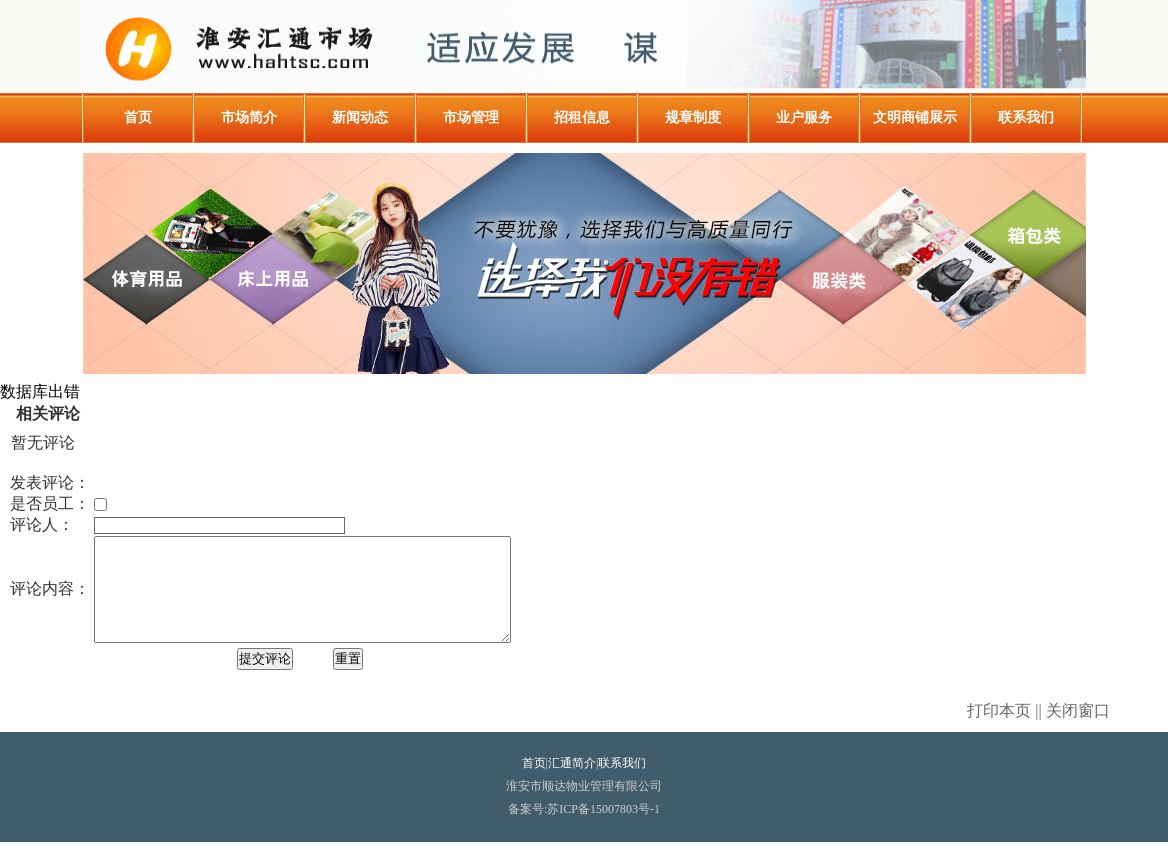 Image resolution: width=1168 pixels, height=858 pixels. Describe the element at coordinates (360, 117) in the screenshot. I see `新闻动态` at that location.